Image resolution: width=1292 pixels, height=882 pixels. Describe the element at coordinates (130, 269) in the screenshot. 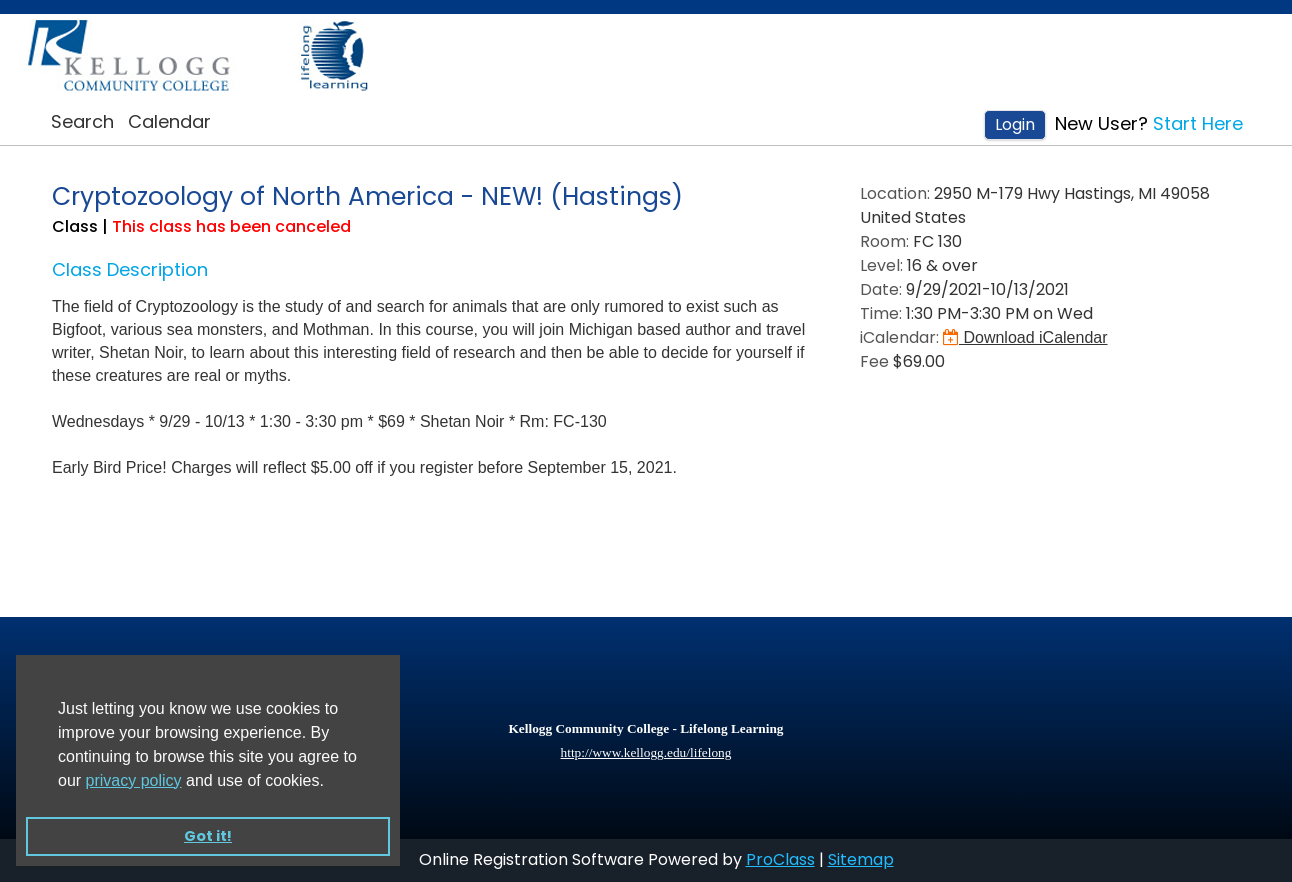

I see `Class Description` at that location.